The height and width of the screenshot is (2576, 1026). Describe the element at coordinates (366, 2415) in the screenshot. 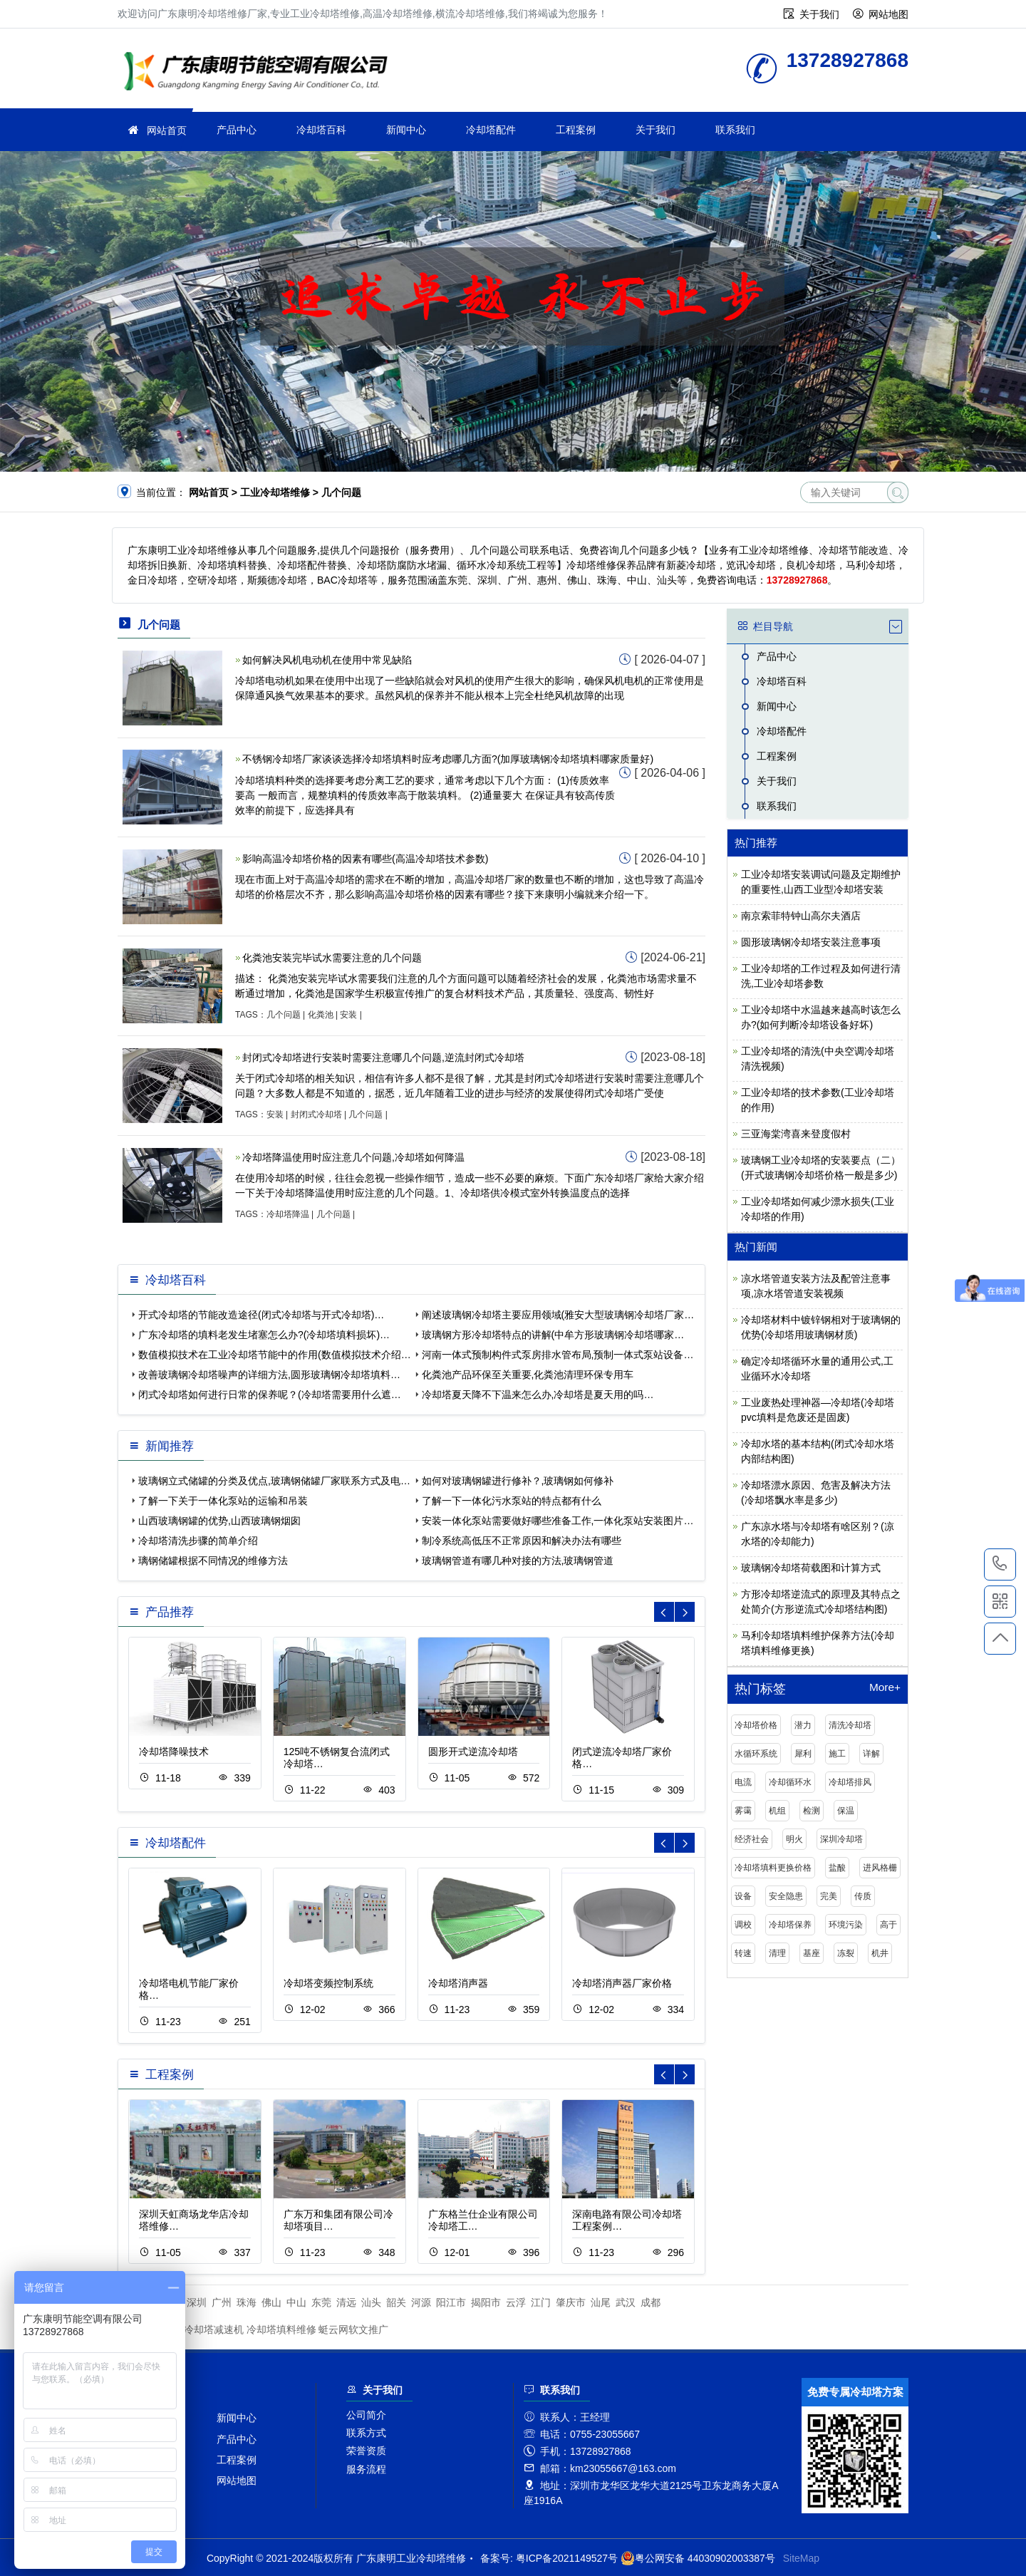

I see `公司简介` at that location.